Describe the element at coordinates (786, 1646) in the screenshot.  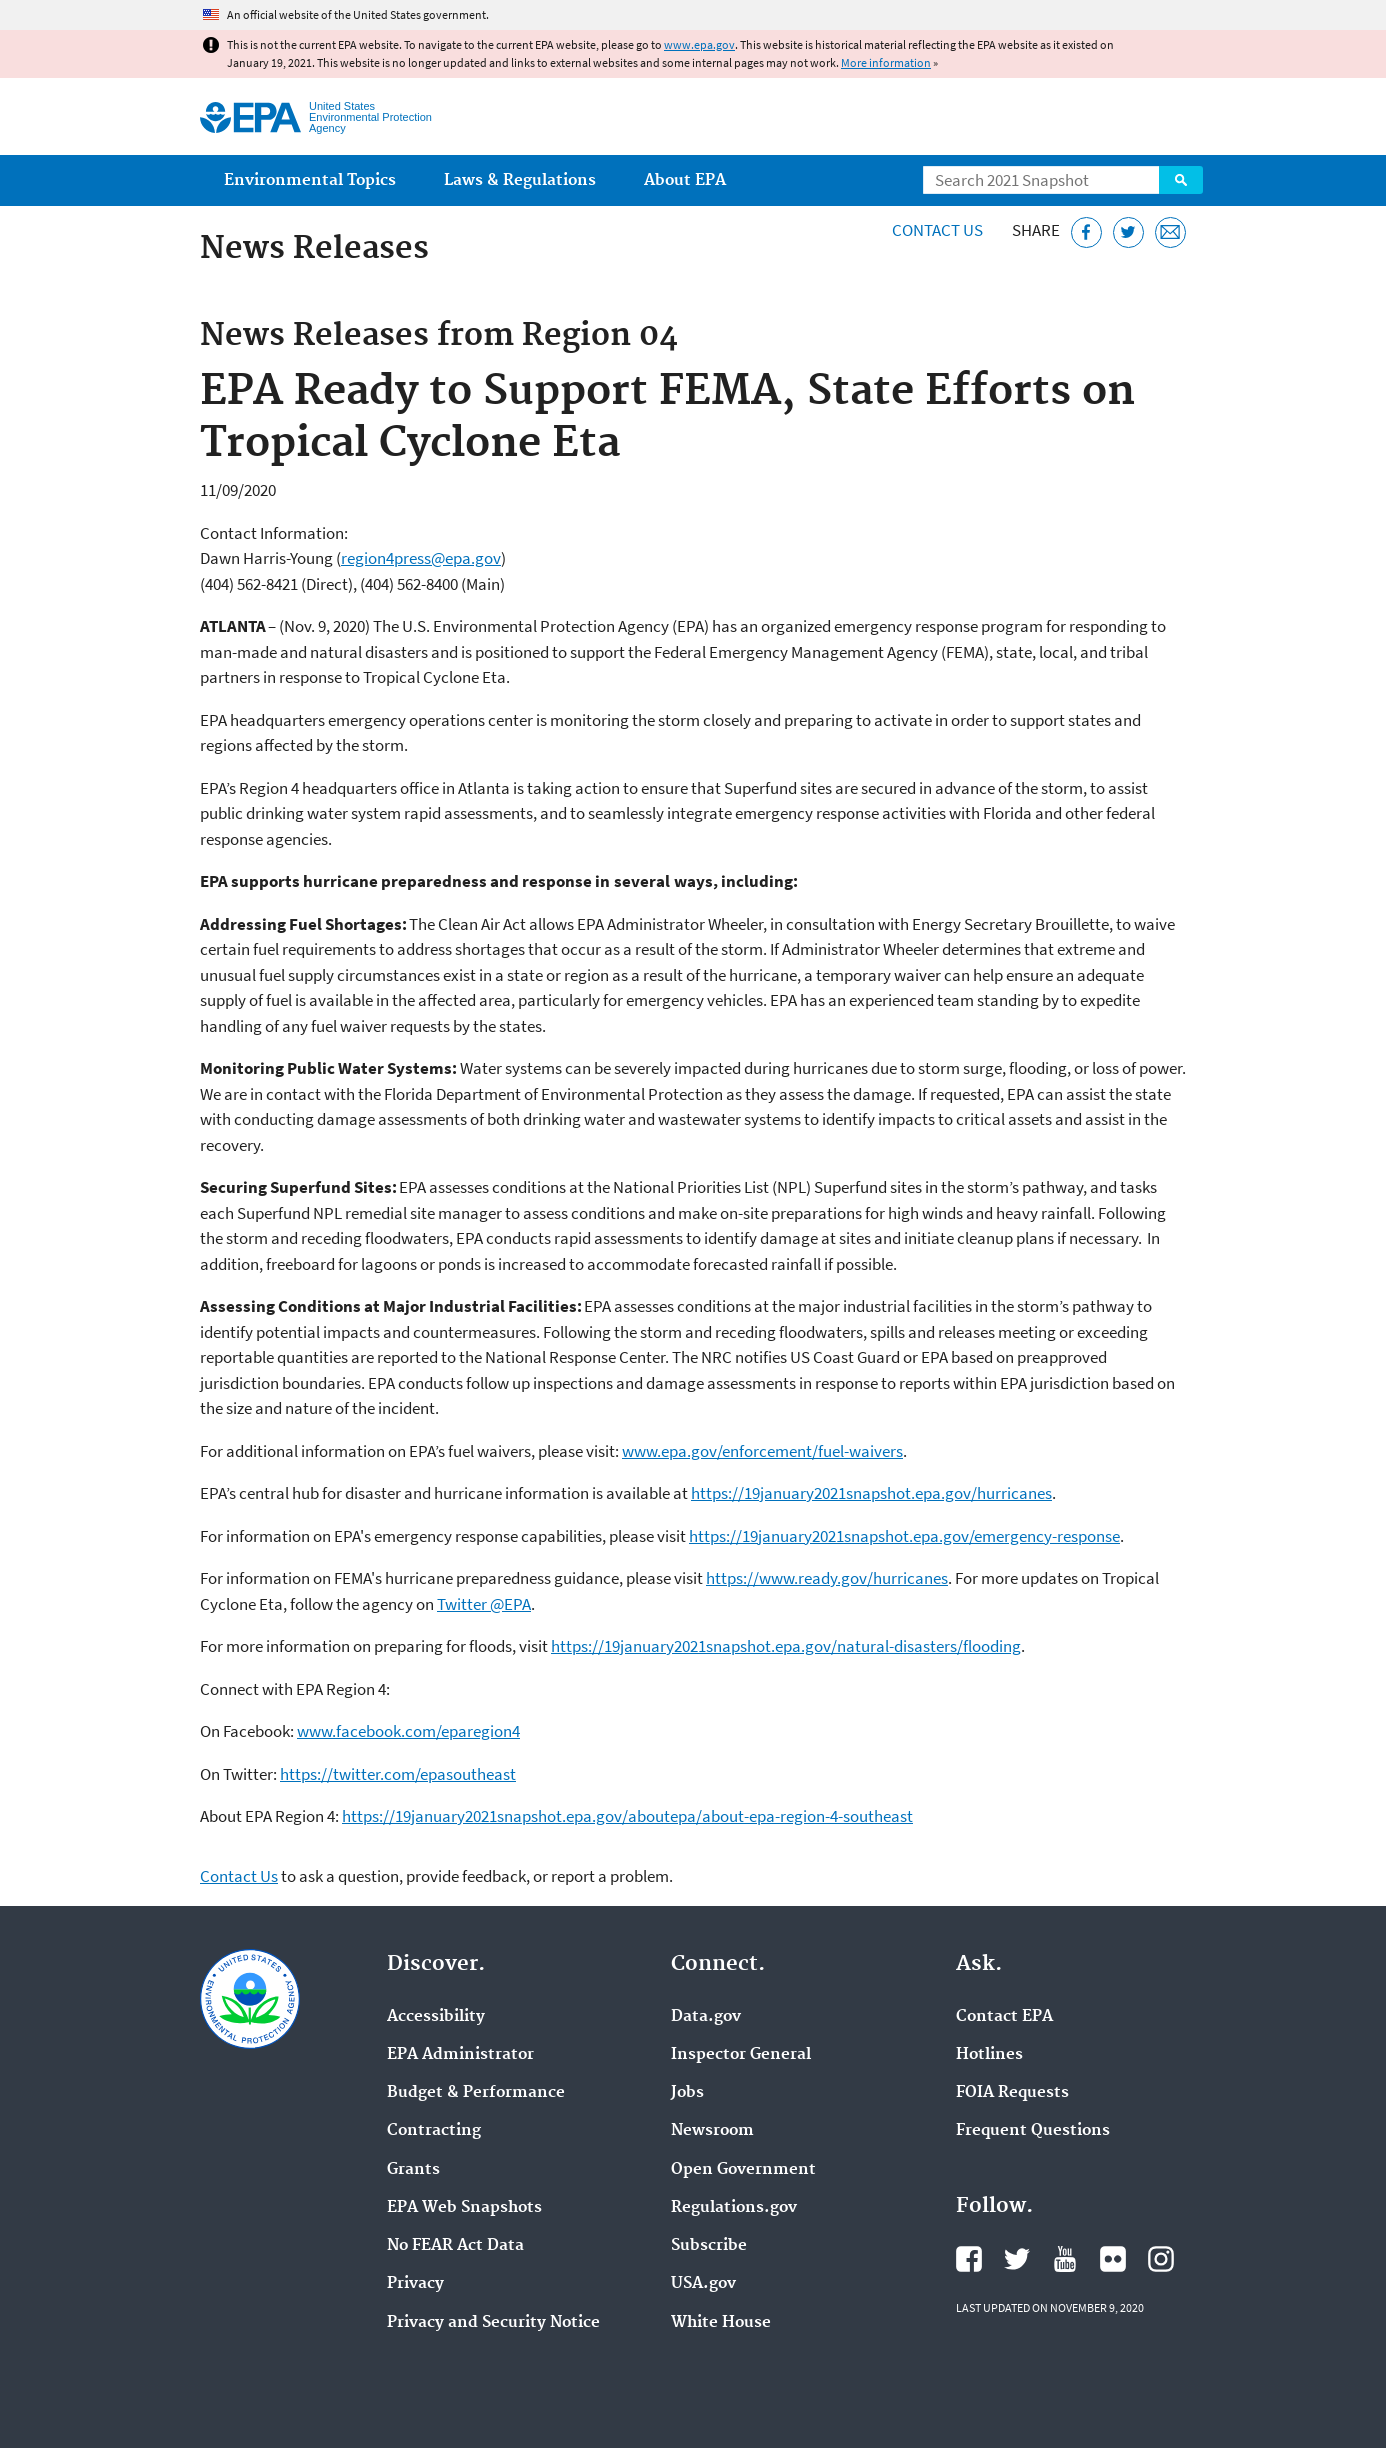
I see `https://19january2021snapshot.epa.gov/natural-disasters/flooding` at that location.